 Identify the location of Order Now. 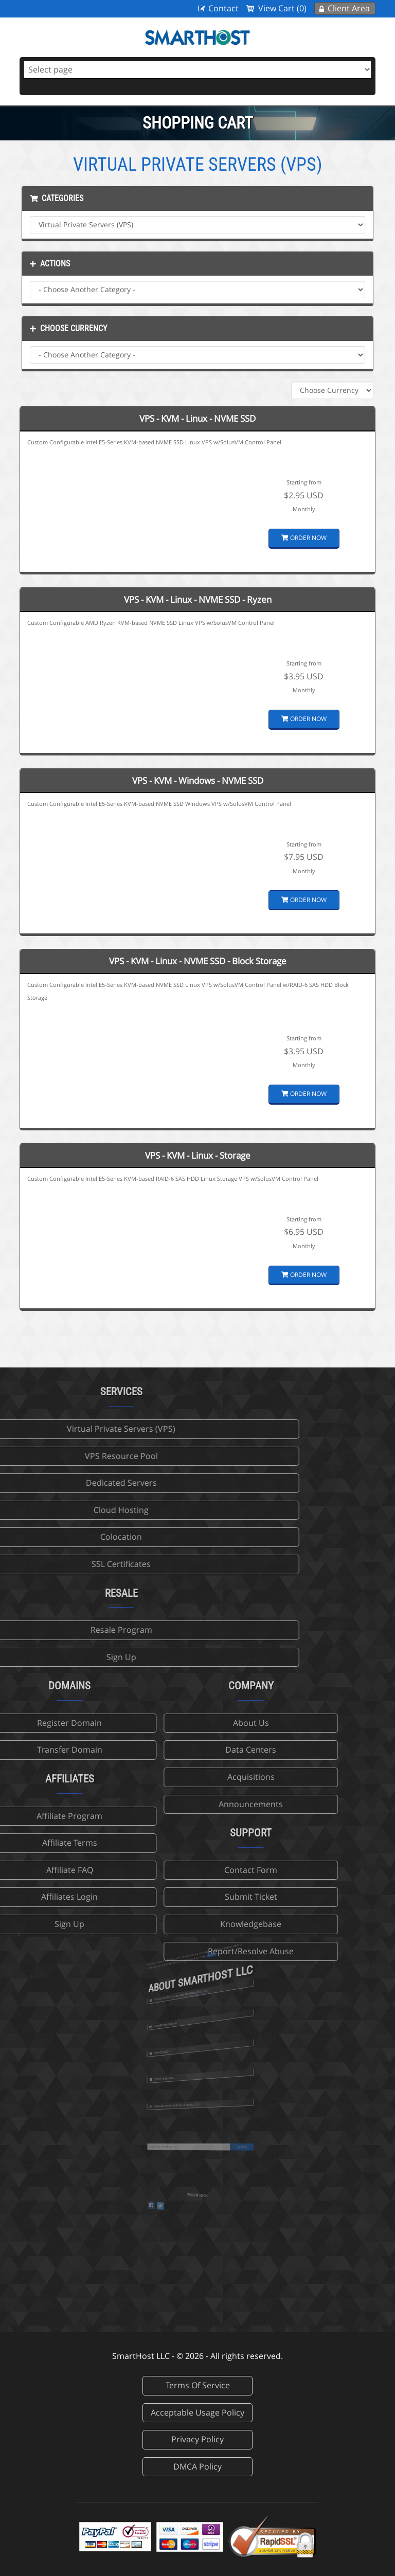
(304, 537).